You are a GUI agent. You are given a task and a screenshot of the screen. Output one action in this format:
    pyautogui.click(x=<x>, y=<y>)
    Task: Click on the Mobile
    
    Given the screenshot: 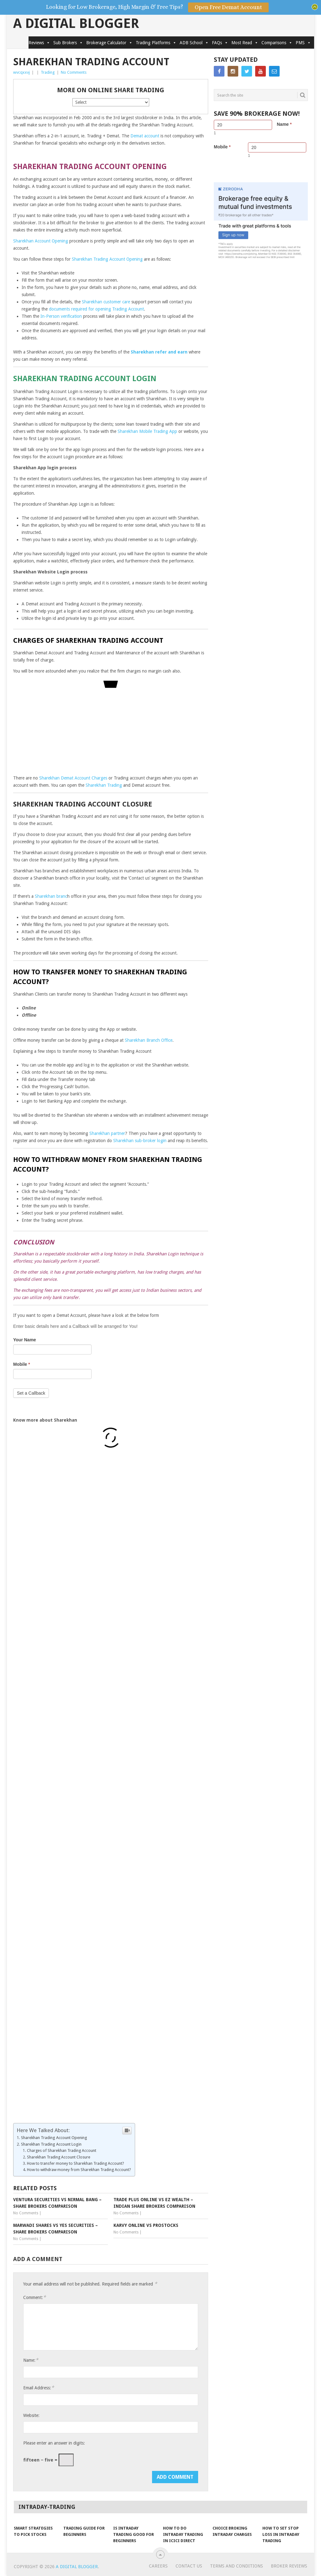 What is the action you would take?
    pyautogui.click(x=21, y=1364)
    